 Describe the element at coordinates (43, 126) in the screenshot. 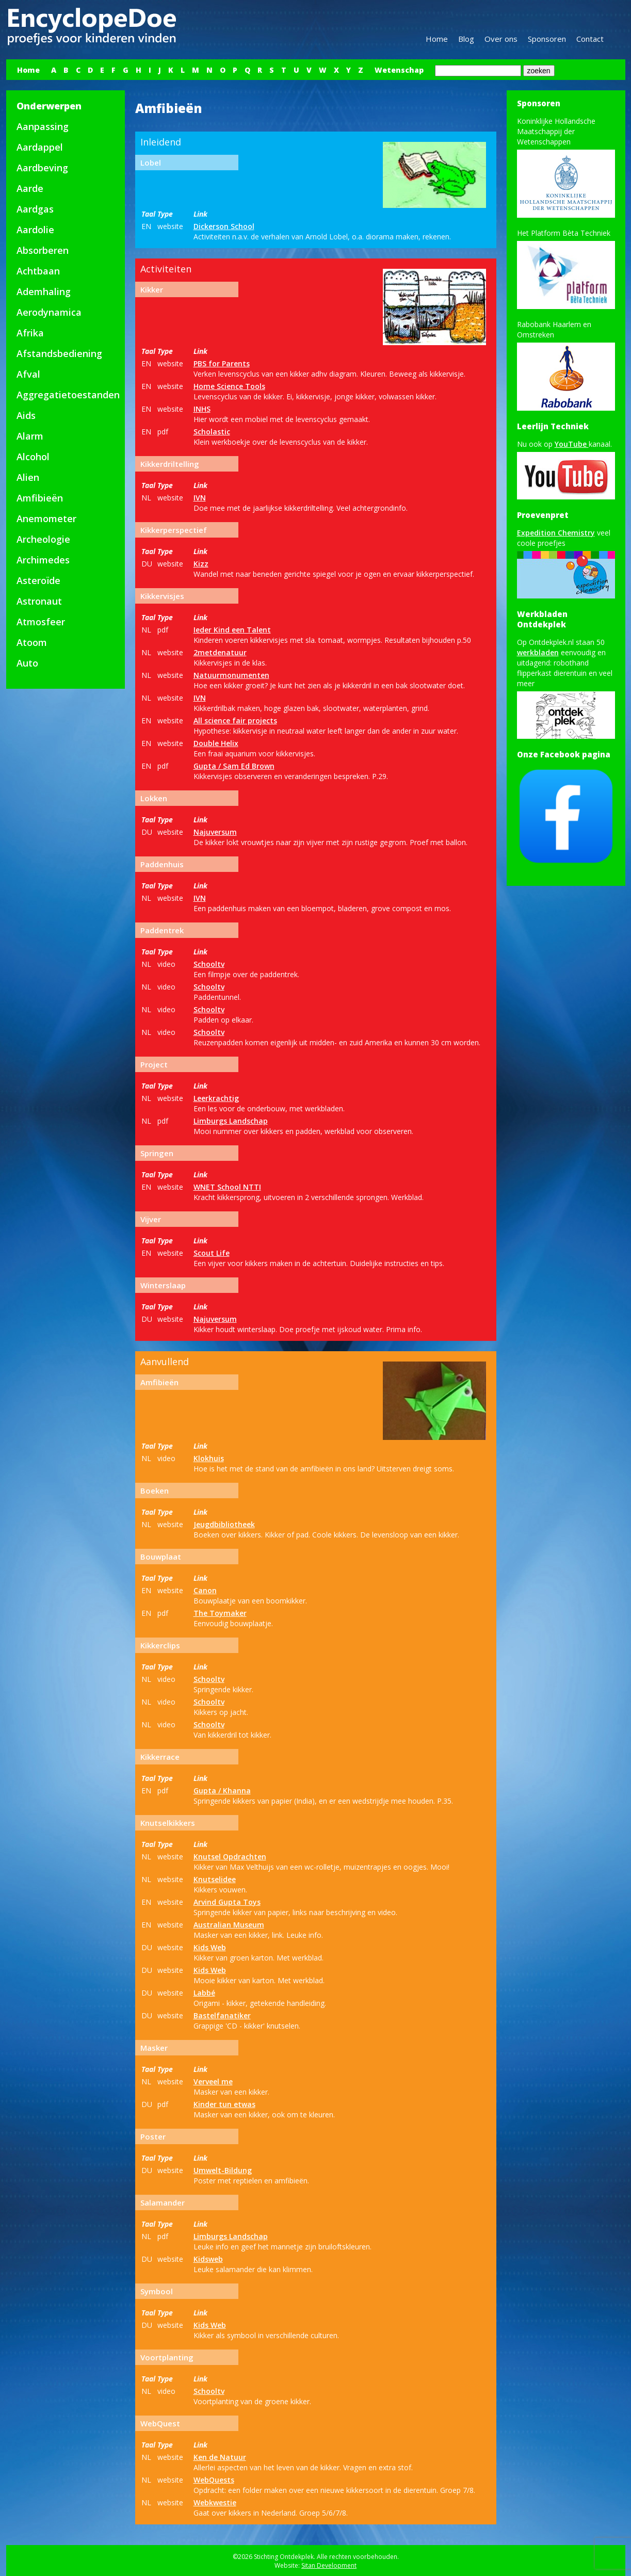

I see `Aanpassing` at that location.